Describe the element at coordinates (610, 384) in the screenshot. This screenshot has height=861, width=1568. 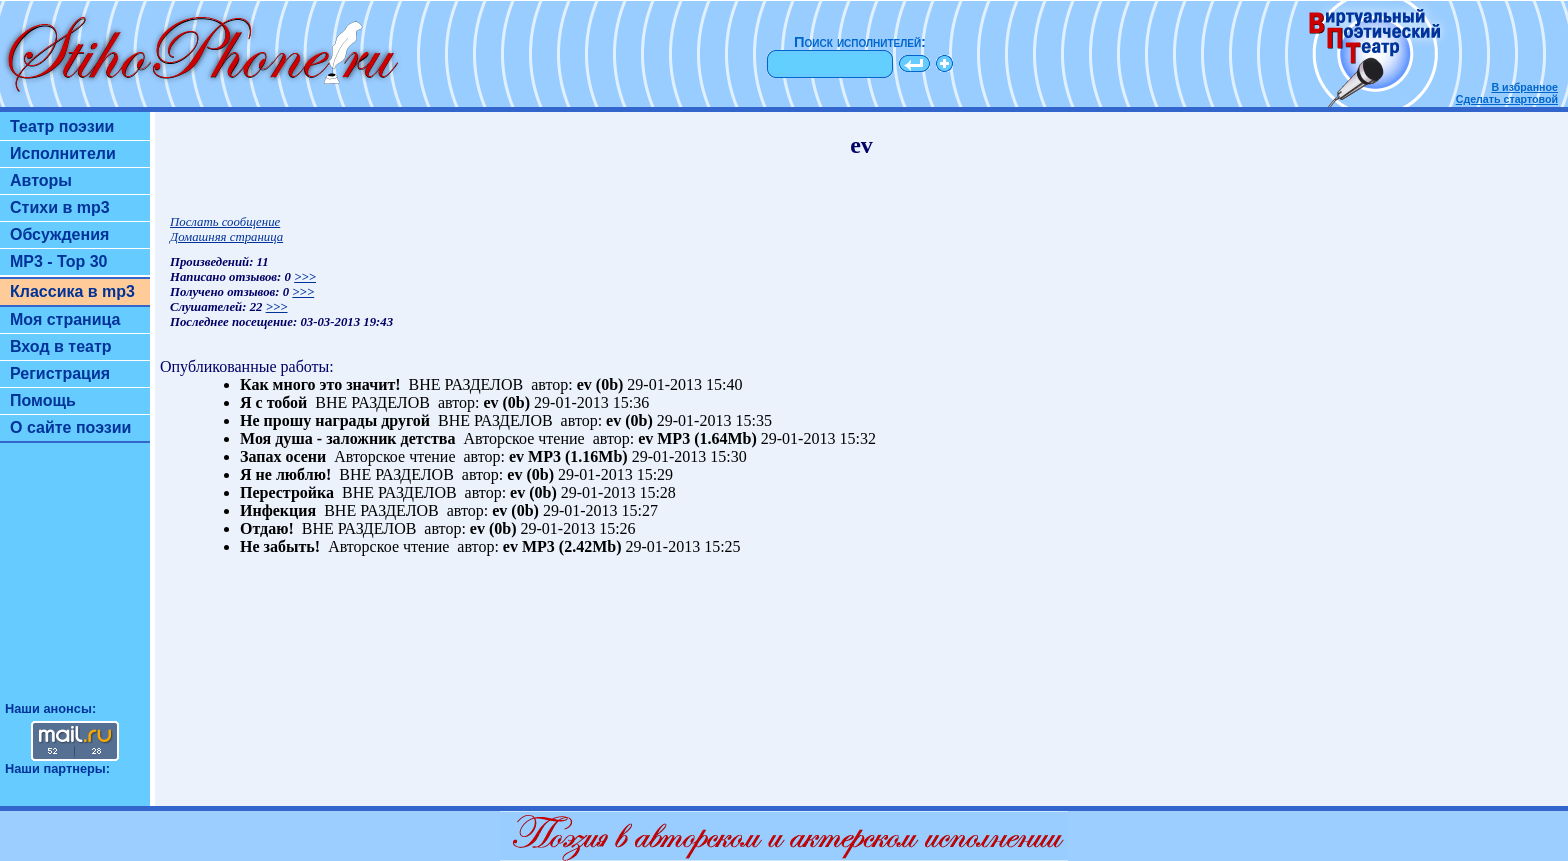
I see `(0b)` at that location.